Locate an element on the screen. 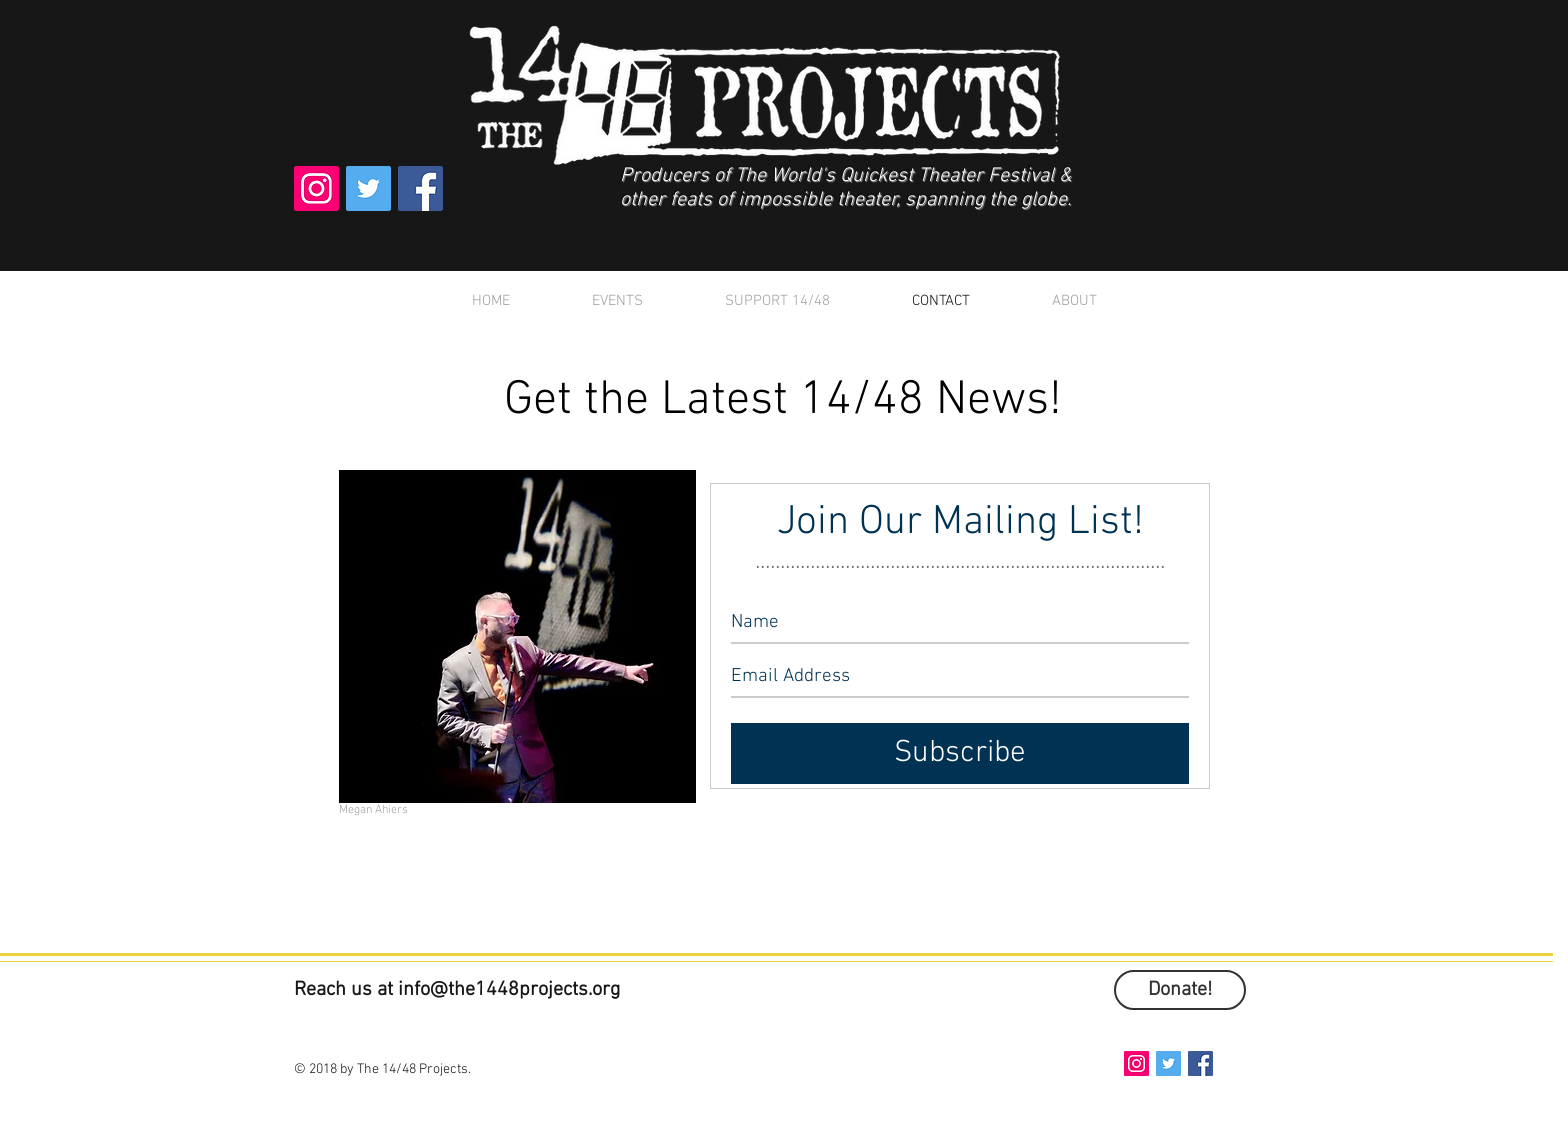  [Donate!] is located at coordinates (1180, 990).